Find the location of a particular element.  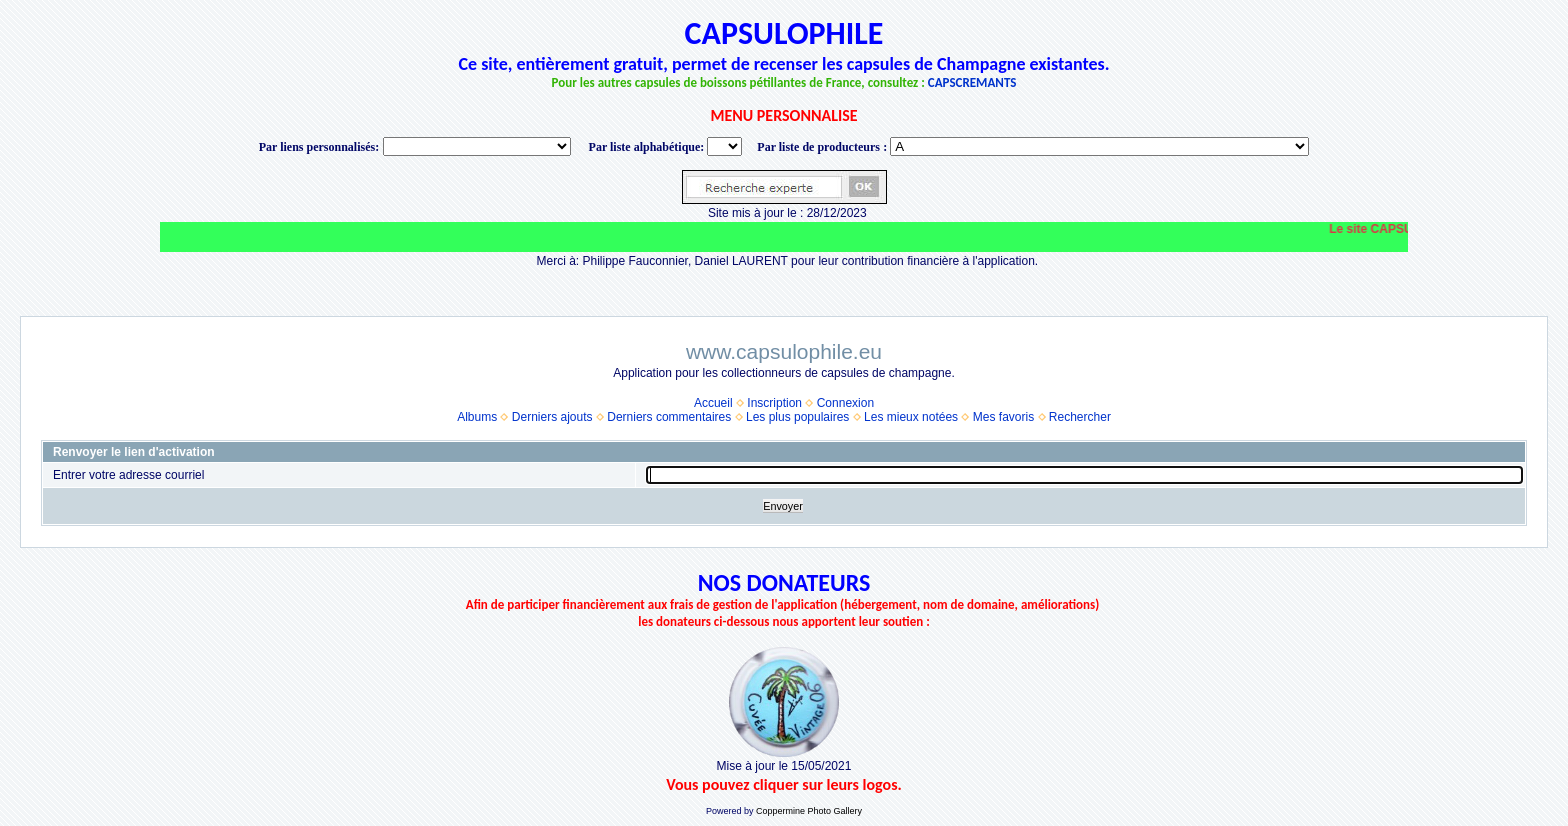

Derniers ajouts is located at coordinates (552, 417).